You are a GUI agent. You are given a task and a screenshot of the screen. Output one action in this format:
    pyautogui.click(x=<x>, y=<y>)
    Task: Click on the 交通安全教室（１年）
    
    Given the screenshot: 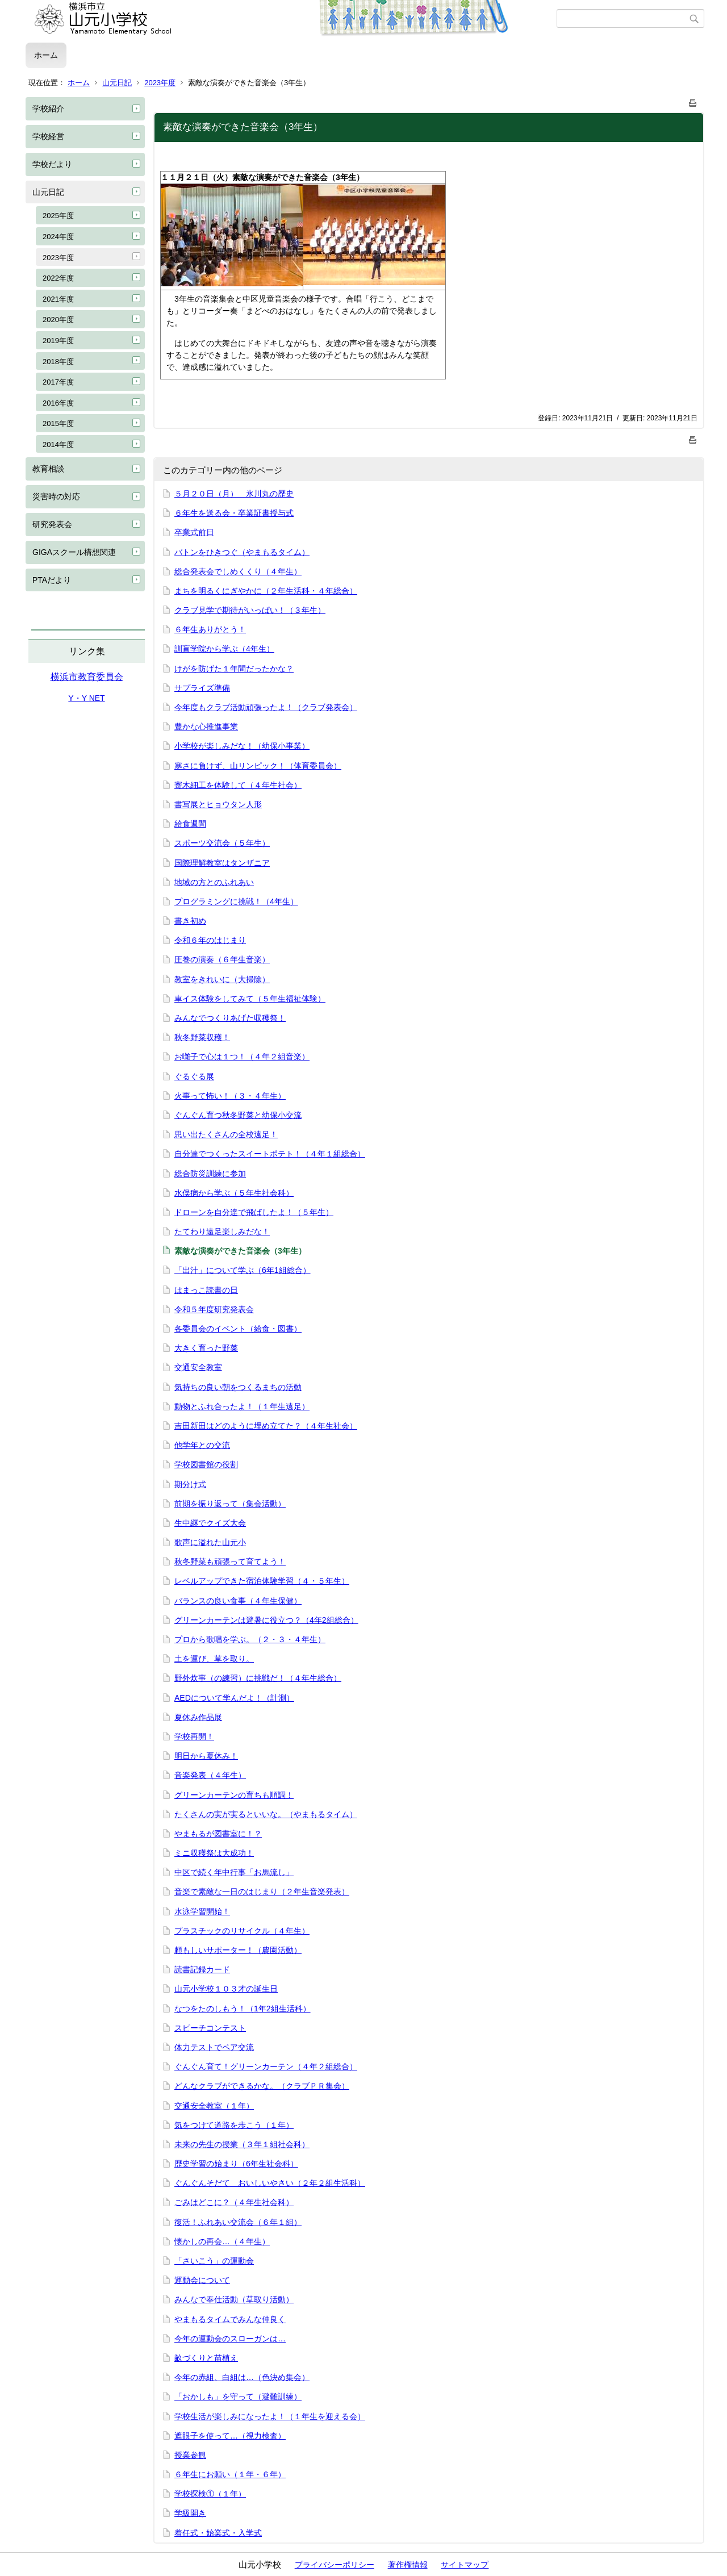 What is the action you would take?
    pyautogui.click(x=214, y=2105)
    